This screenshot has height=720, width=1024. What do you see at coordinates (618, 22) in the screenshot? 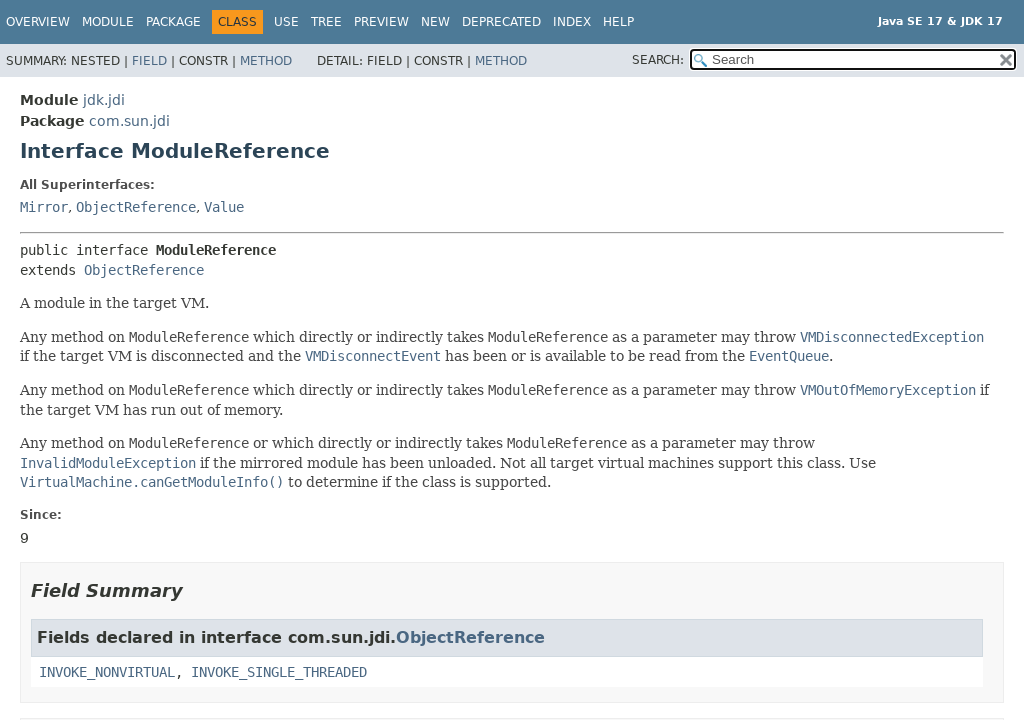
I see `Help` at bounding box center [618, 22].